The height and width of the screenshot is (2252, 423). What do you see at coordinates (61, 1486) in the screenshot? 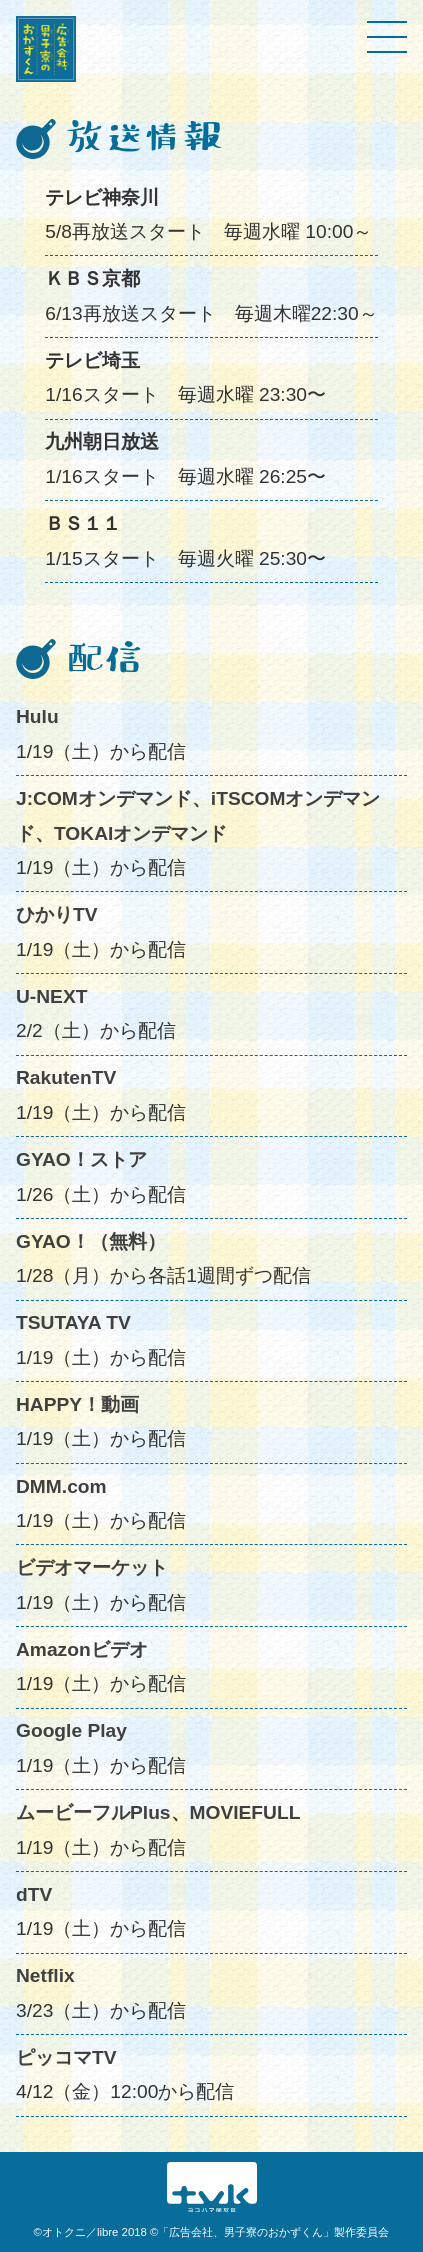
I see `DMM.com` at bounding box center [61, 1486].